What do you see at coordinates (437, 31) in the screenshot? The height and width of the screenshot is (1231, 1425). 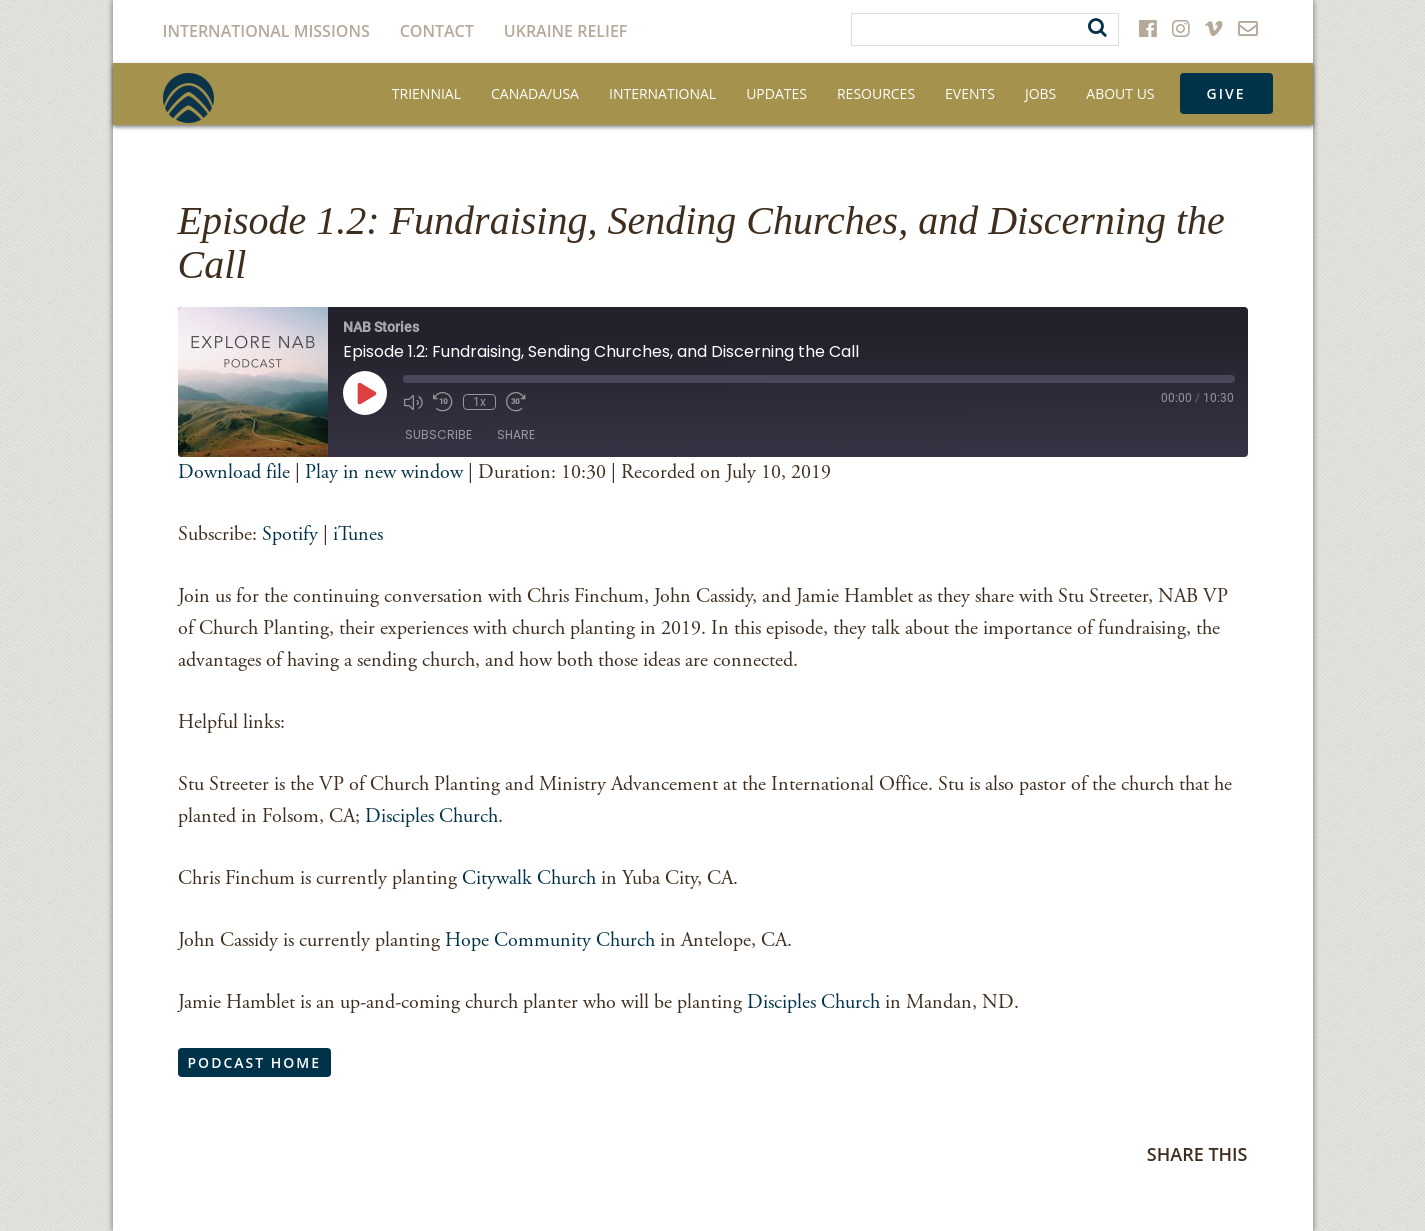 I see `Contact` at bounding box center [437, 31].